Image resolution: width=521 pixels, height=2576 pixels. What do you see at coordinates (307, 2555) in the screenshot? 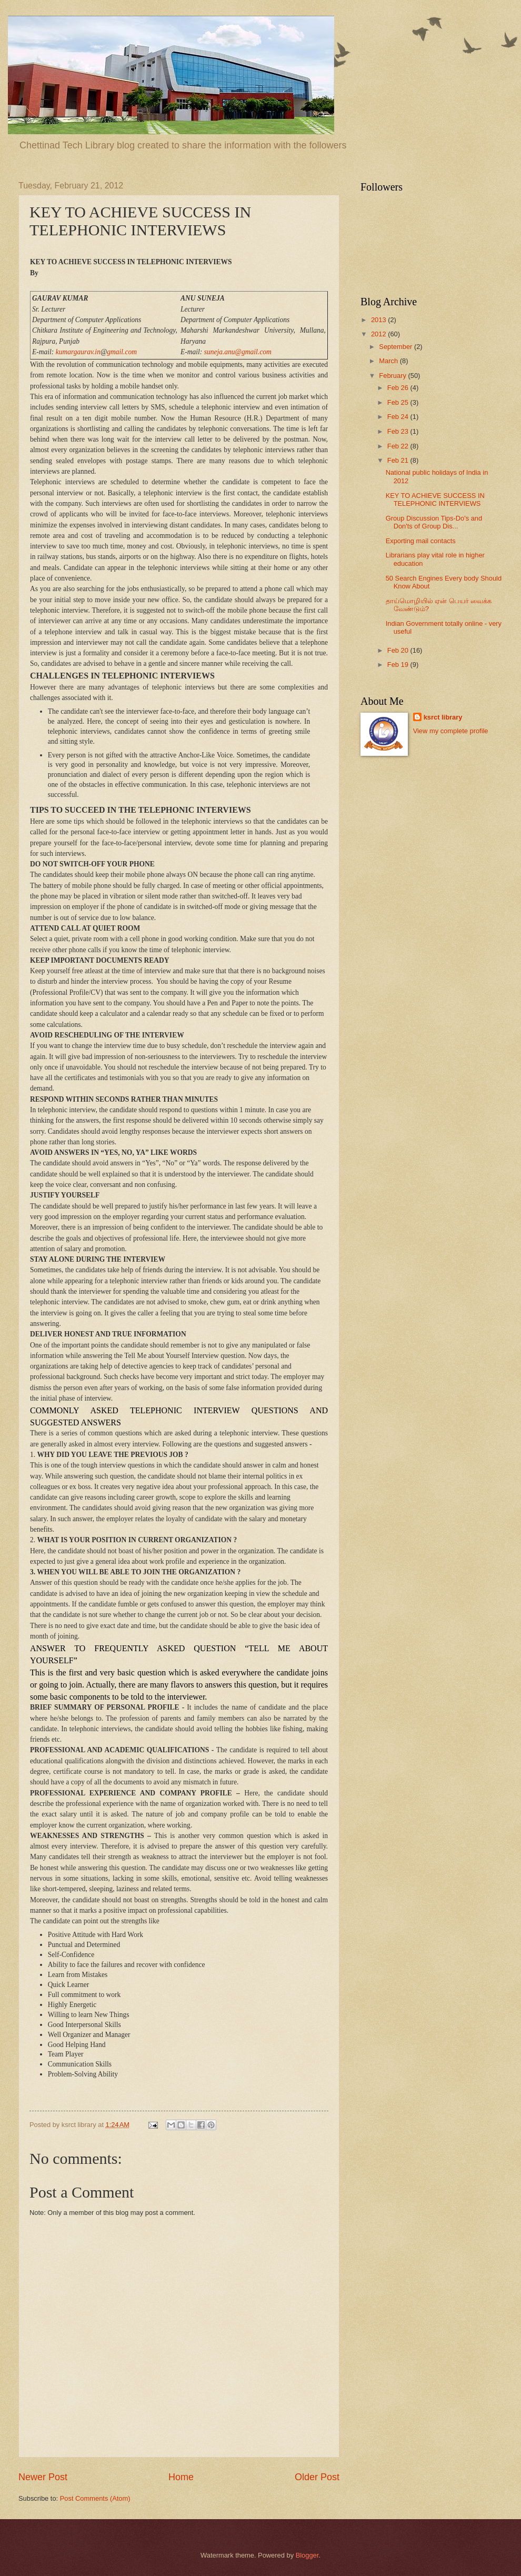
I see `Blogger` at bounding box center [307, 2555].